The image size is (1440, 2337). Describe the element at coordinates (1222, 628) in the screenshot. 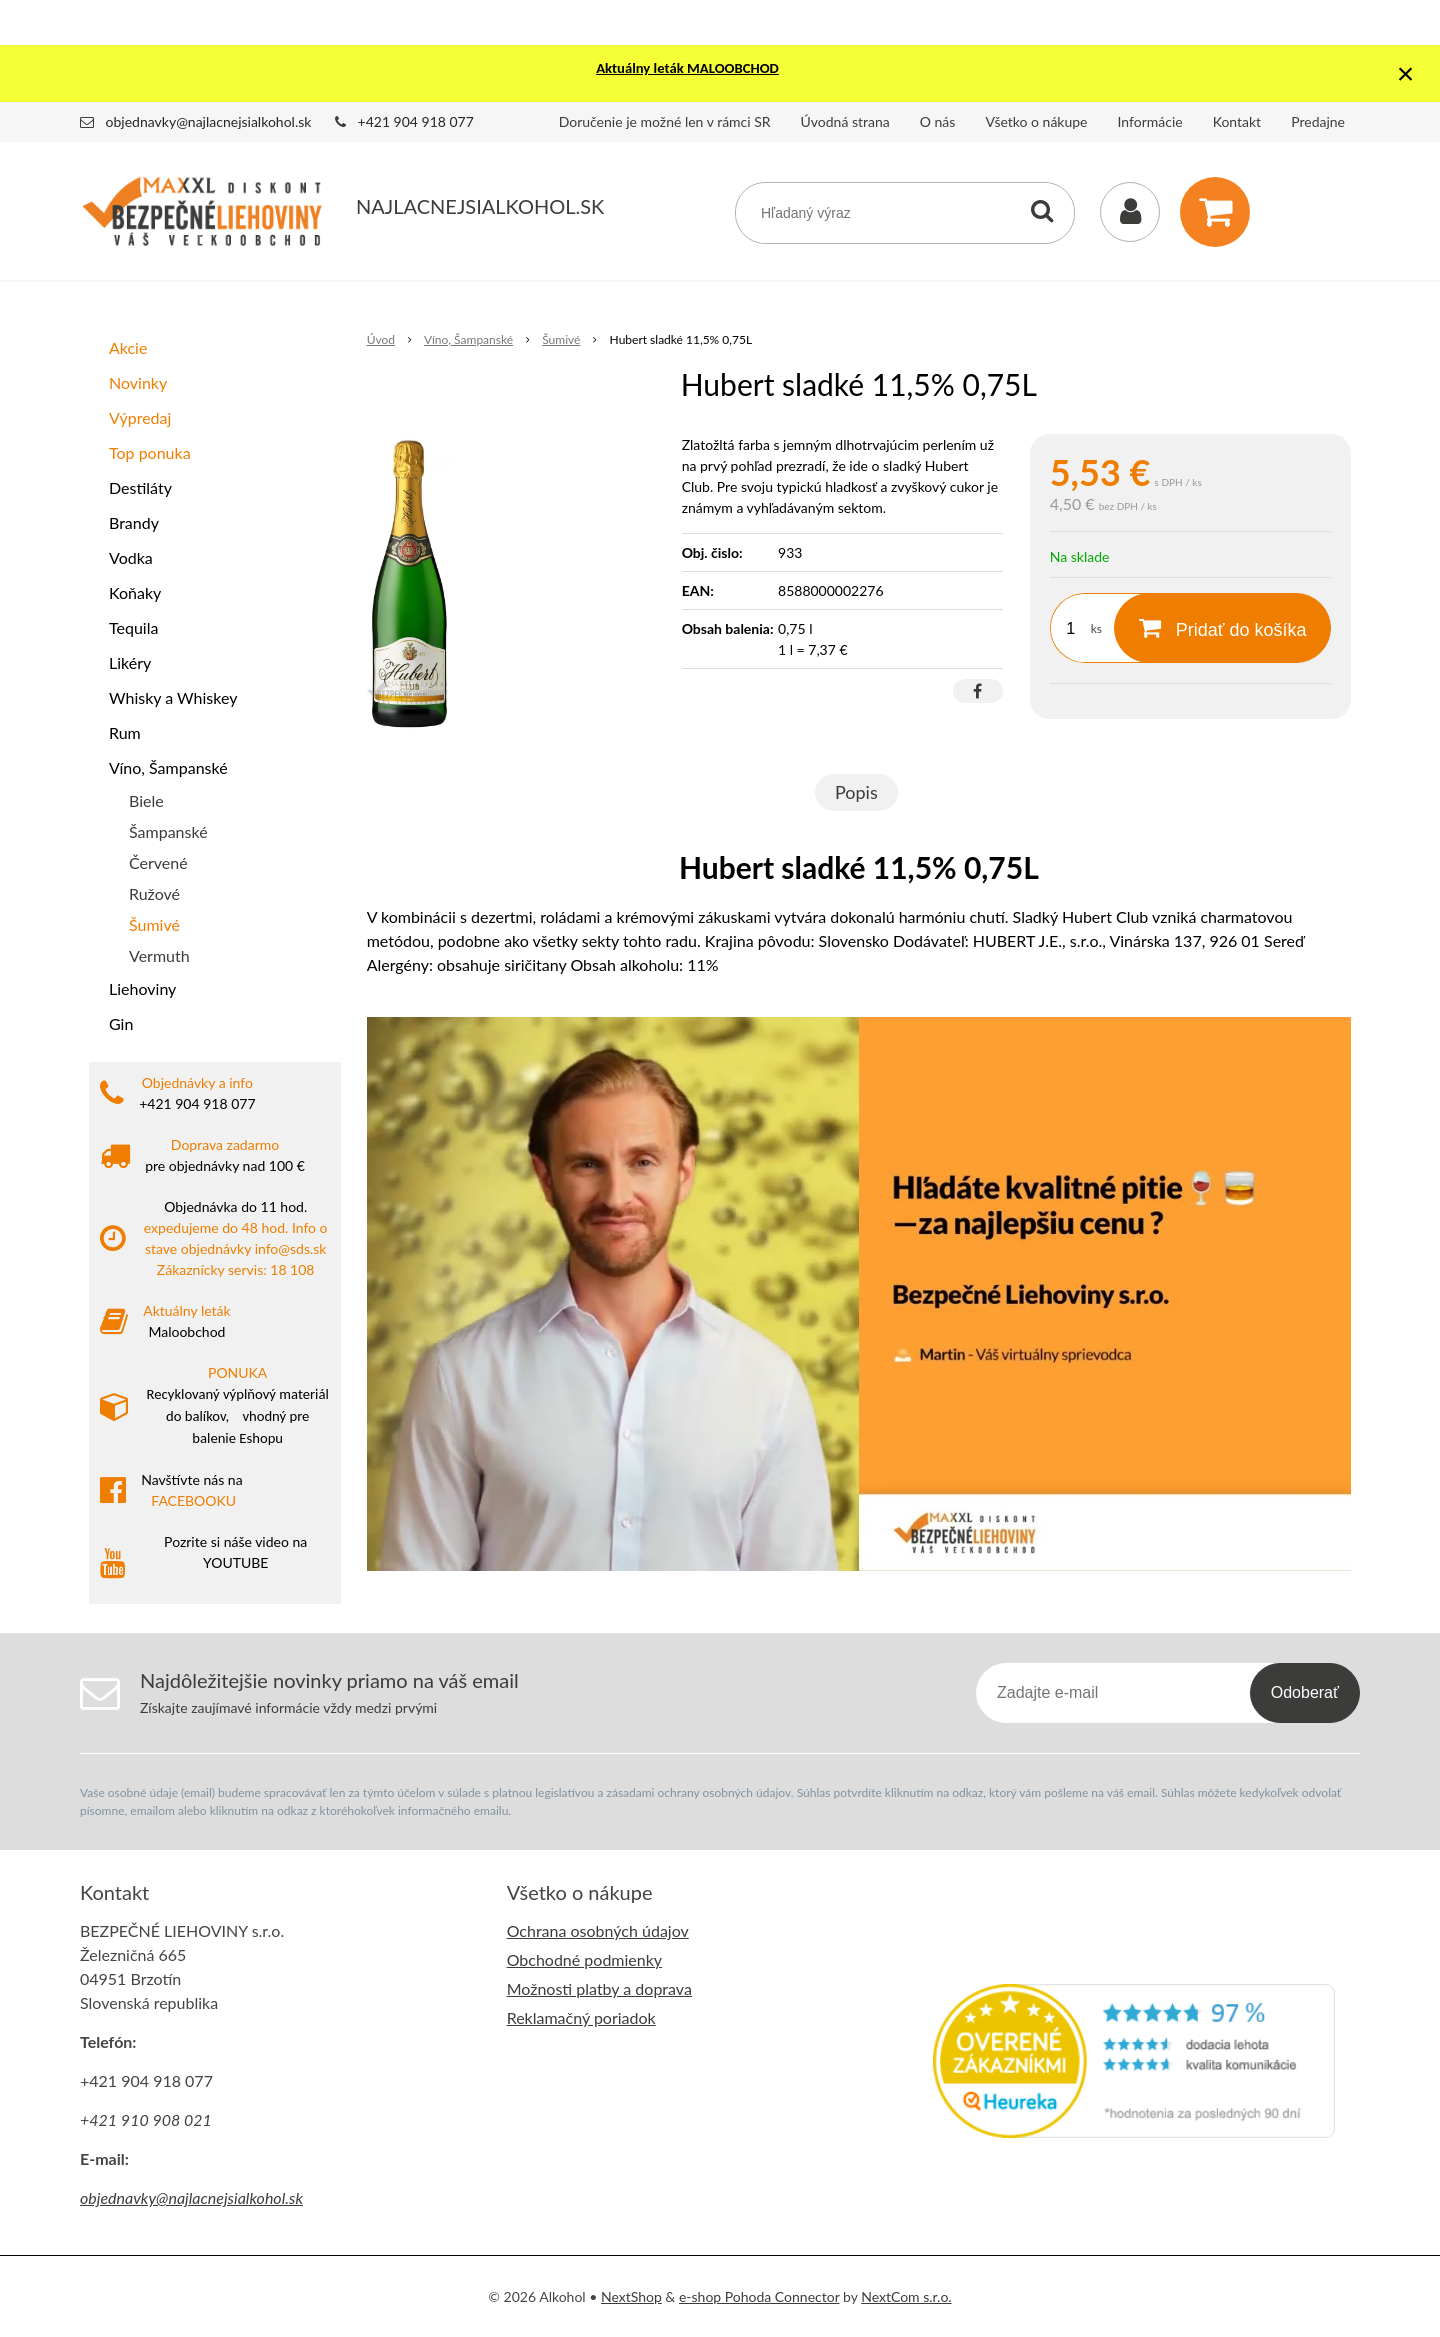

I see `[Pridať do košíka]` at that location.